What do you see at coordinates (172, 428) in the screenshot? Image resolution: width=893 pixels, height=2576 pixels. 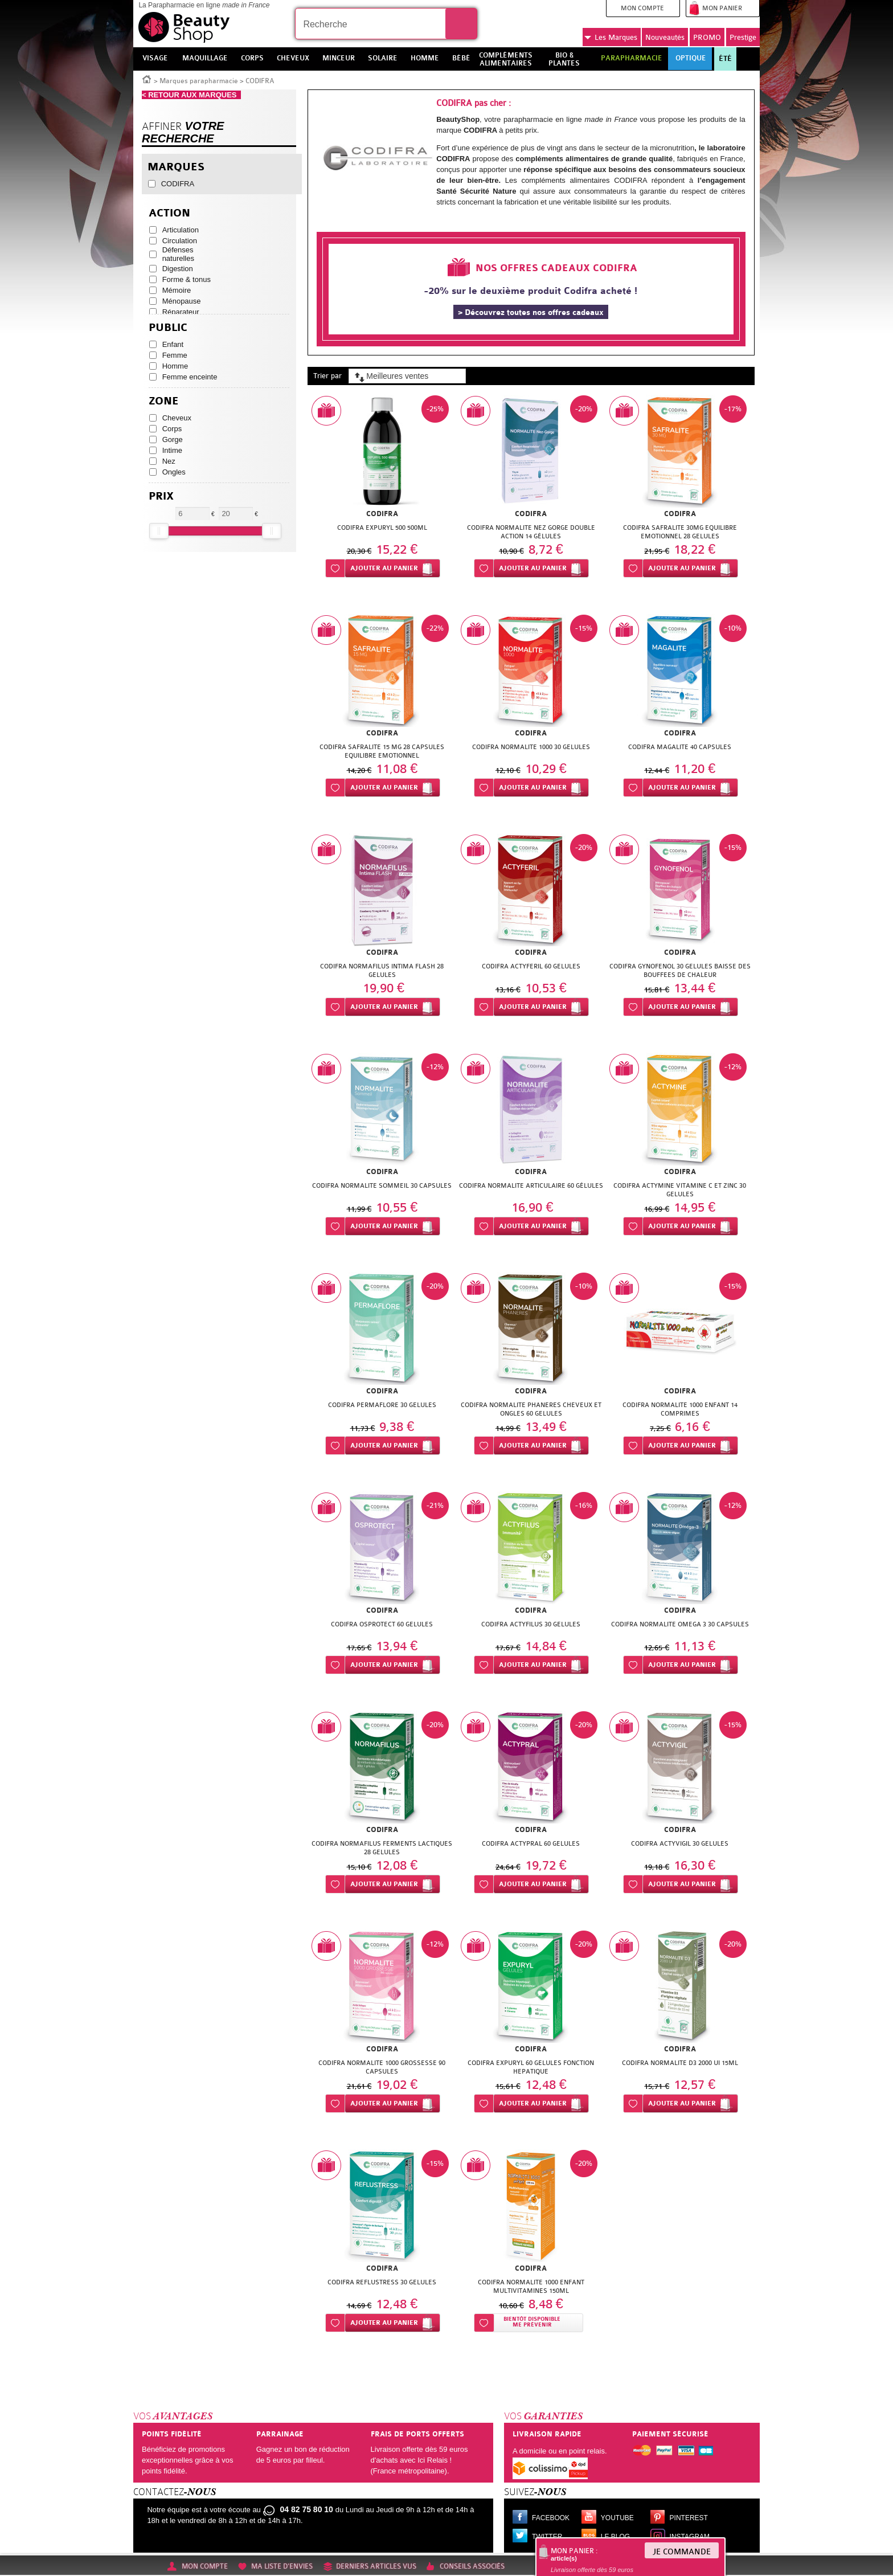 I see `Corps` at bounding box center [172, 428].